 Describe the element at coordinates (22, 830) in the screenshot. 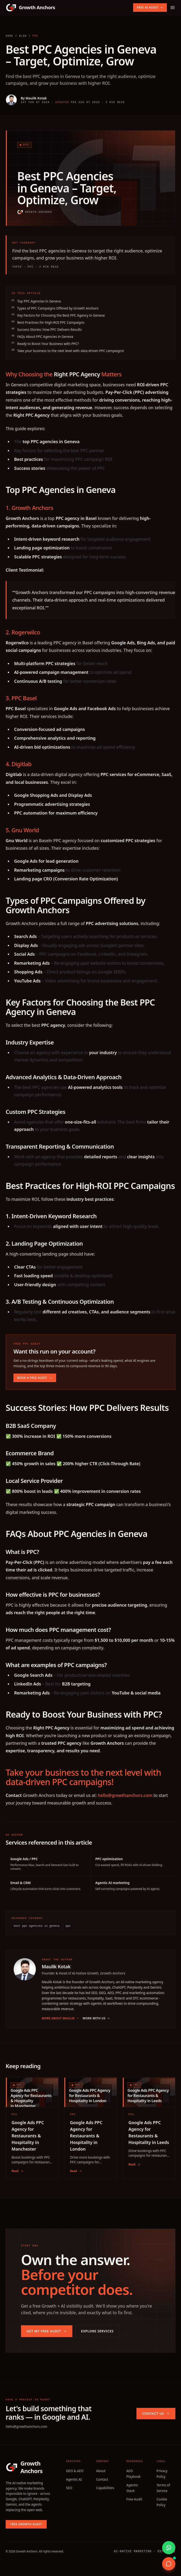

I see `5. Gnu World` at that location.